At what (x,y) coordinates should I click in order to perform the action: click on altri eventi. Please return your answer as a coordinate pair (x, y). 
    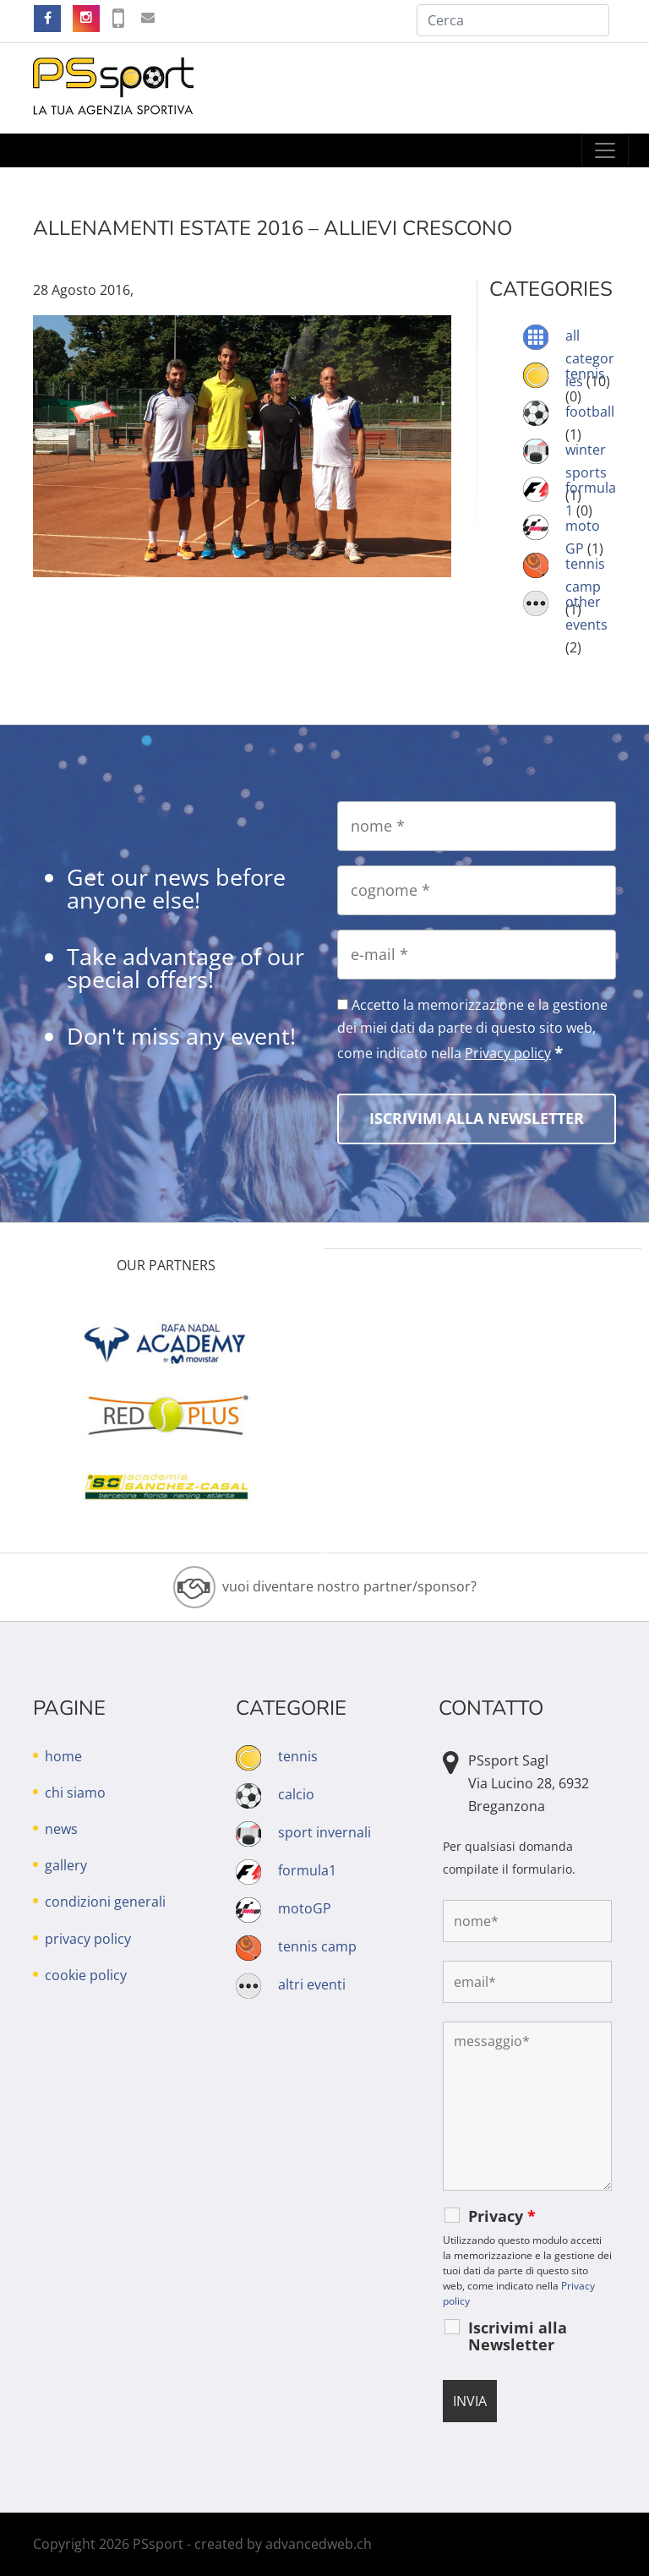
    Looking at the image, I should click on (312, 1984).